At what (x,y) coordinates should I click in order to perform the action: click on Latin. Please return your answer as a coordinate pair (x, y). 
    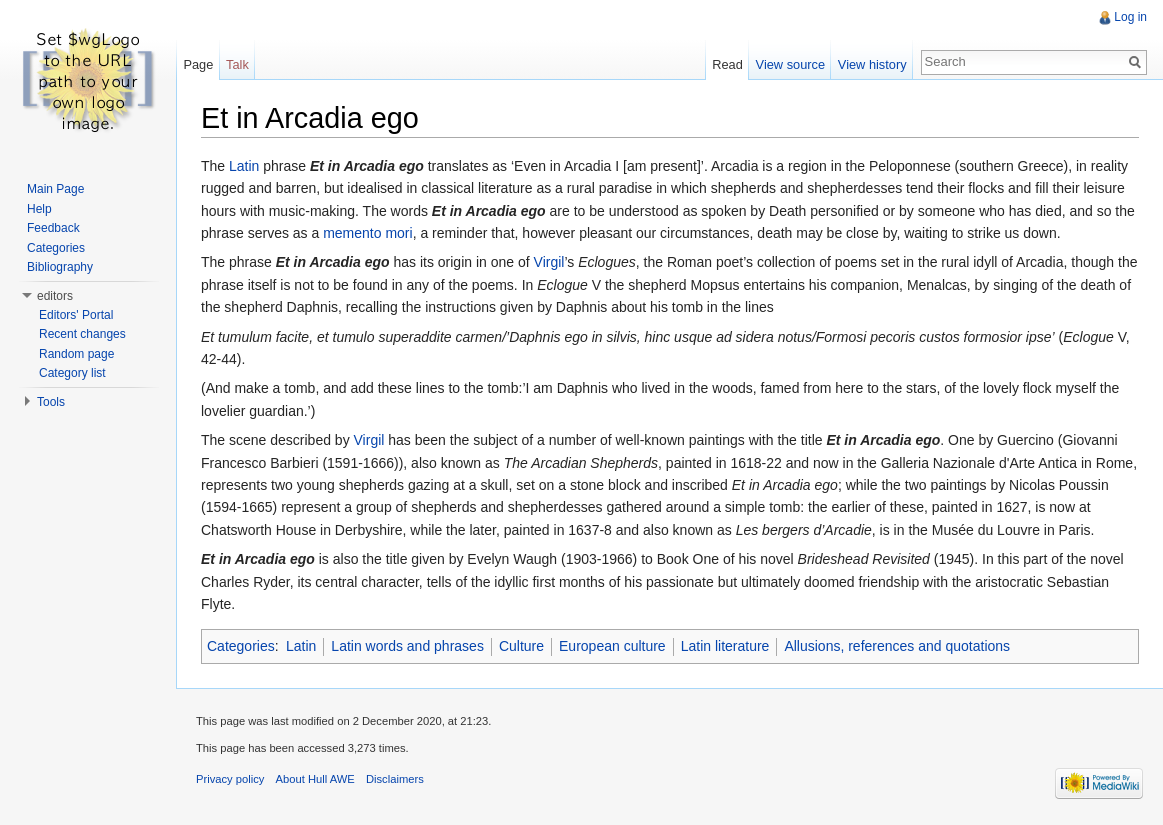
    Looking at the image, I should click on (244, 166).